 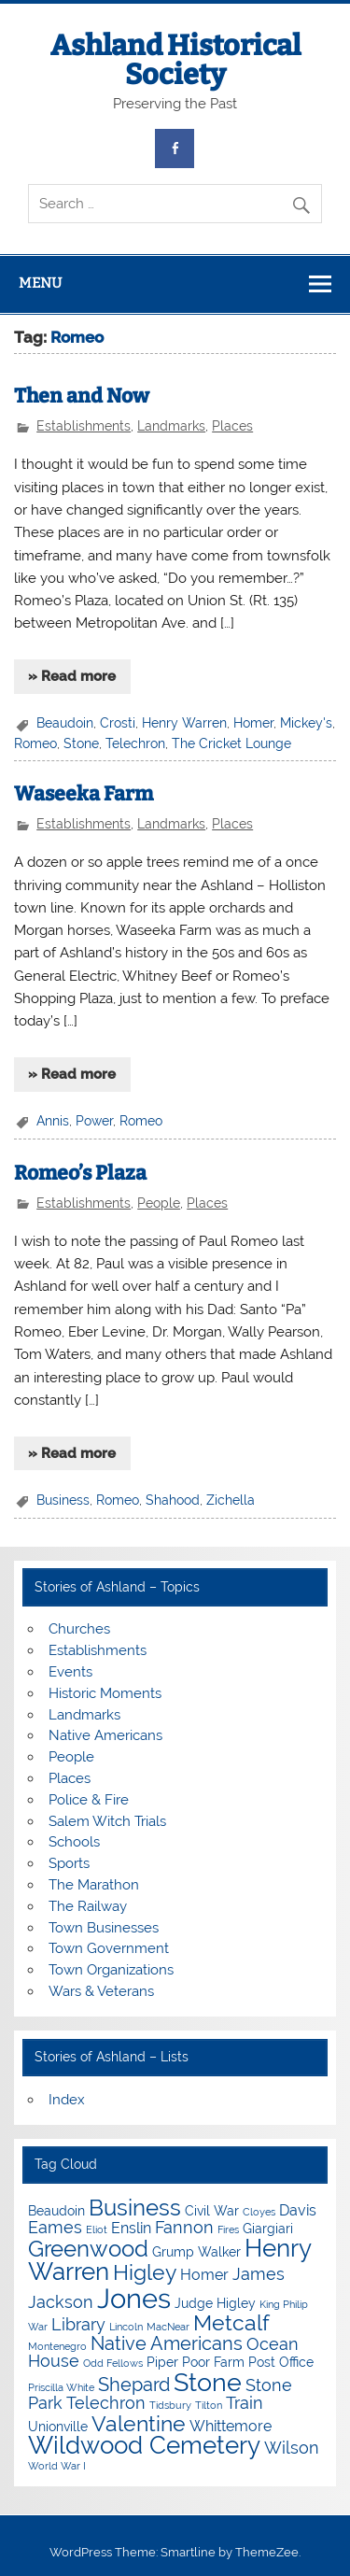 I want to click on Sports, so click(x=69, y=1863).